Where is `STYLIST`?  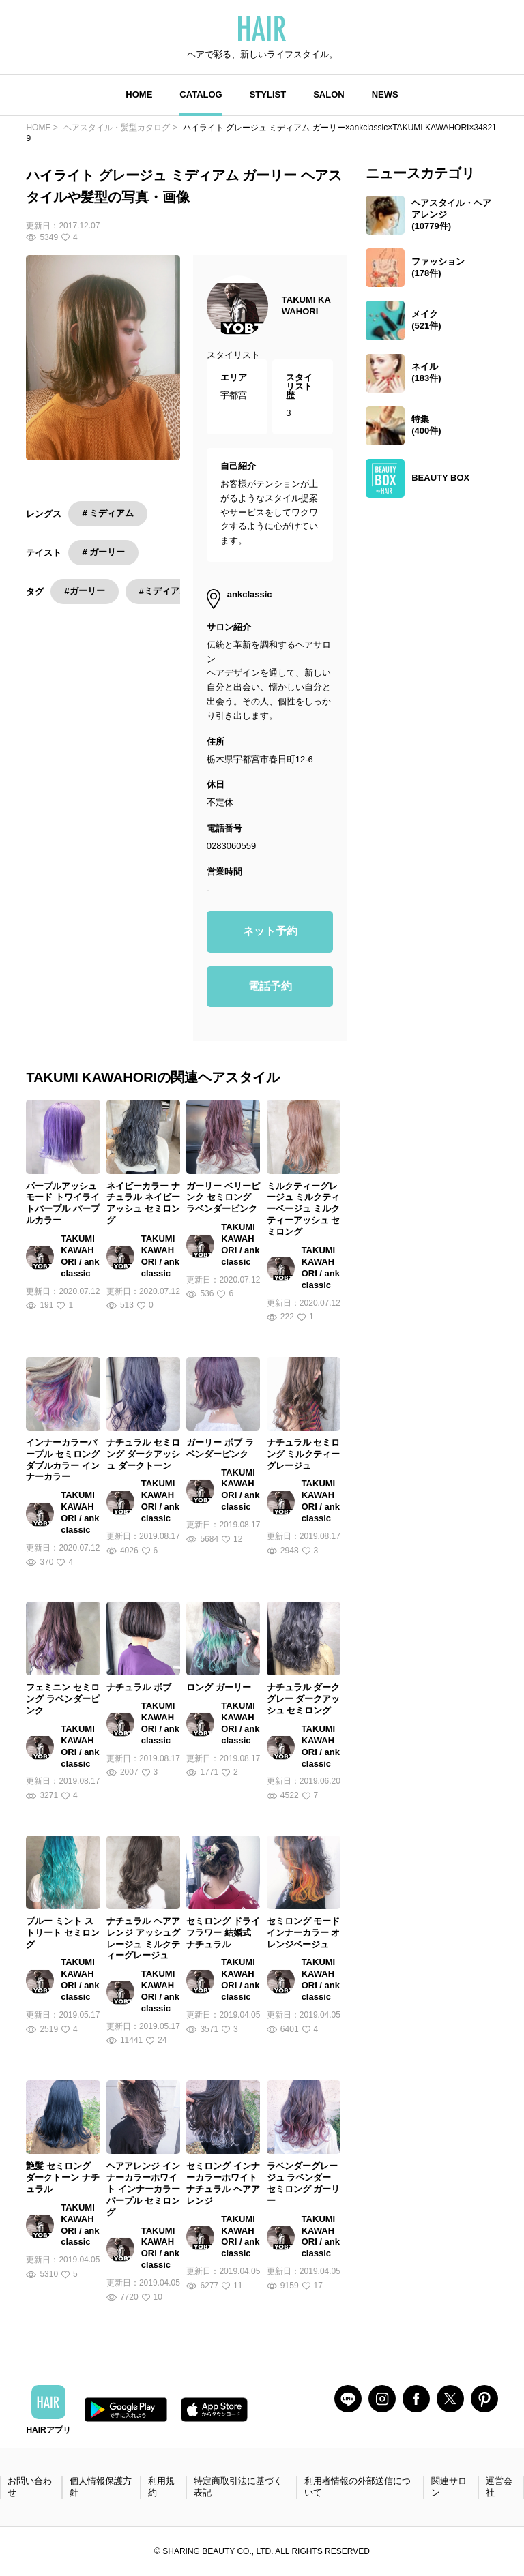
STYLIST is located at coordinates (268, 94).